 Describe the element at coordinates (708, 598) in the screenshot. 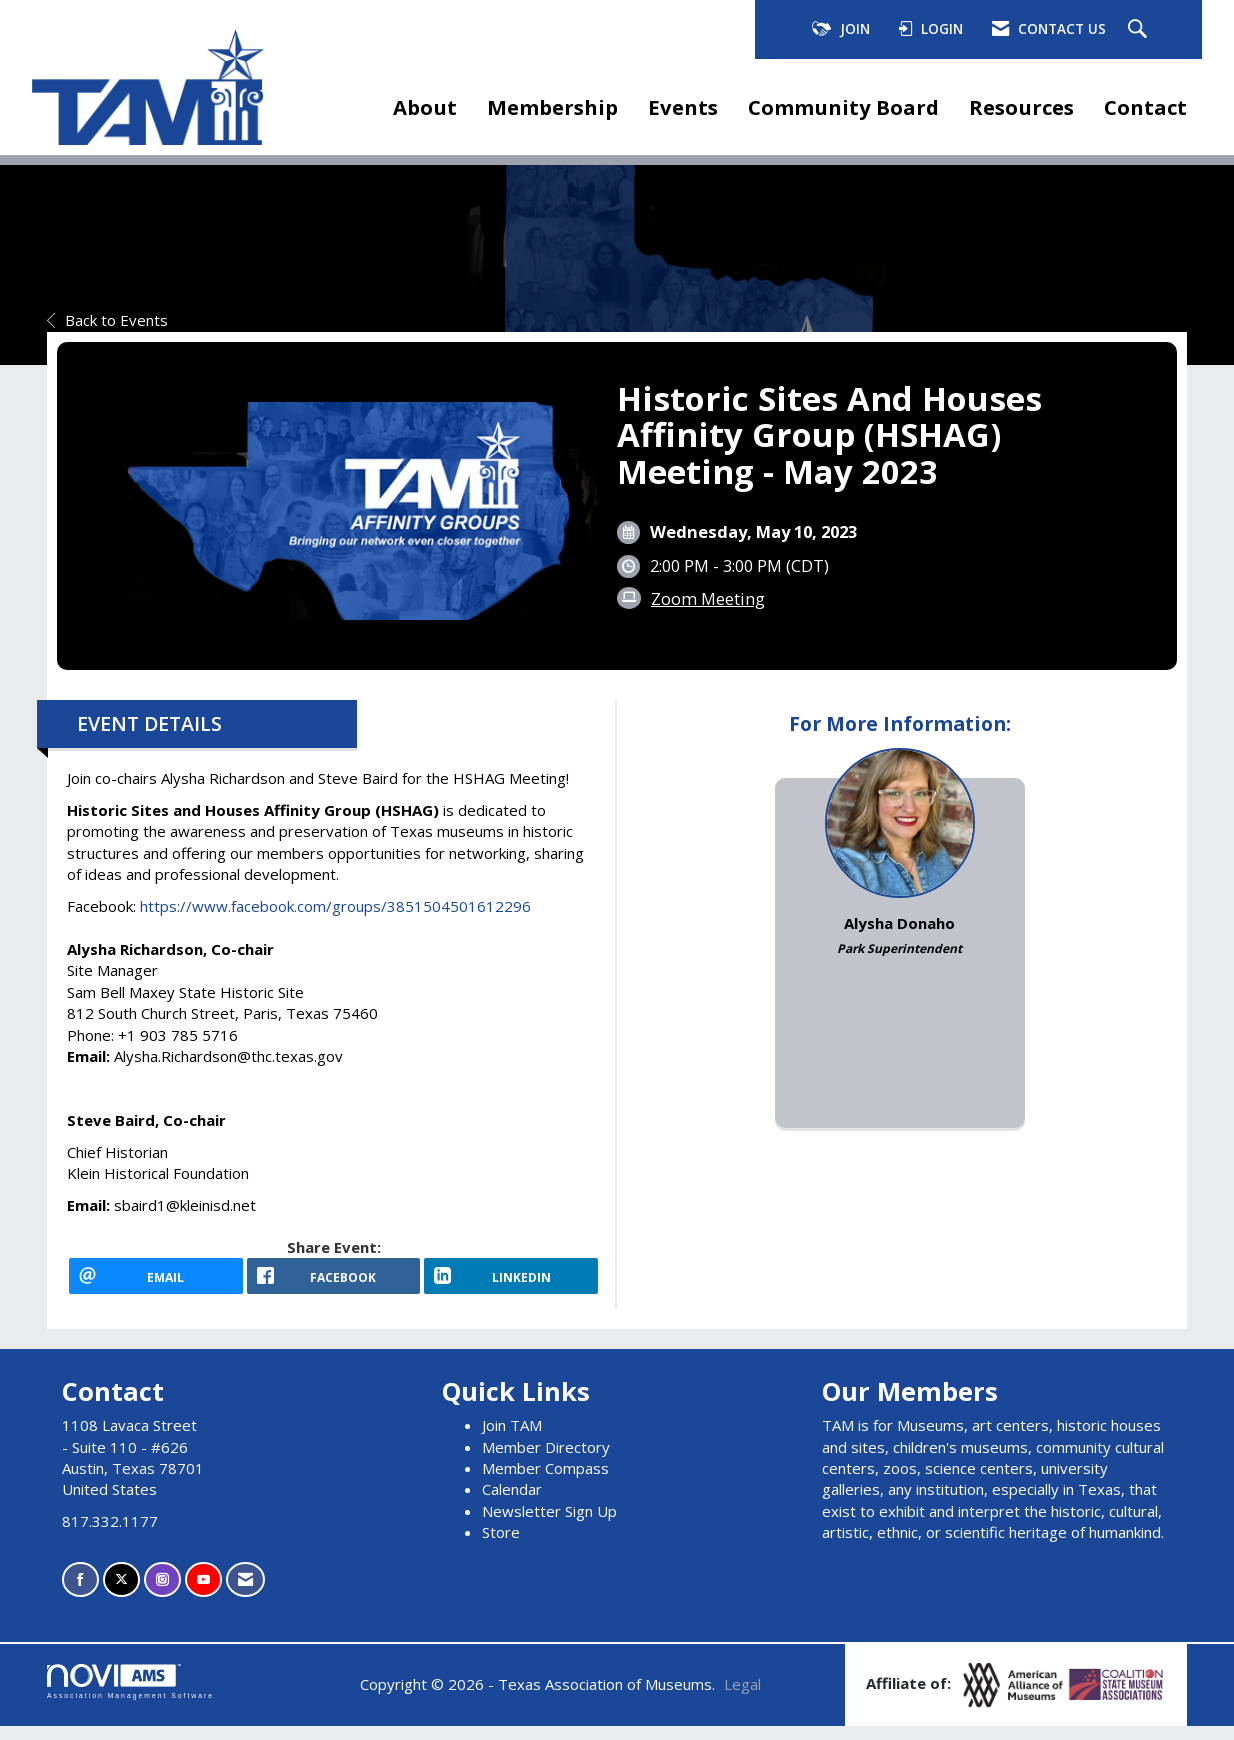

I see `Zoom Meeting` at that location.